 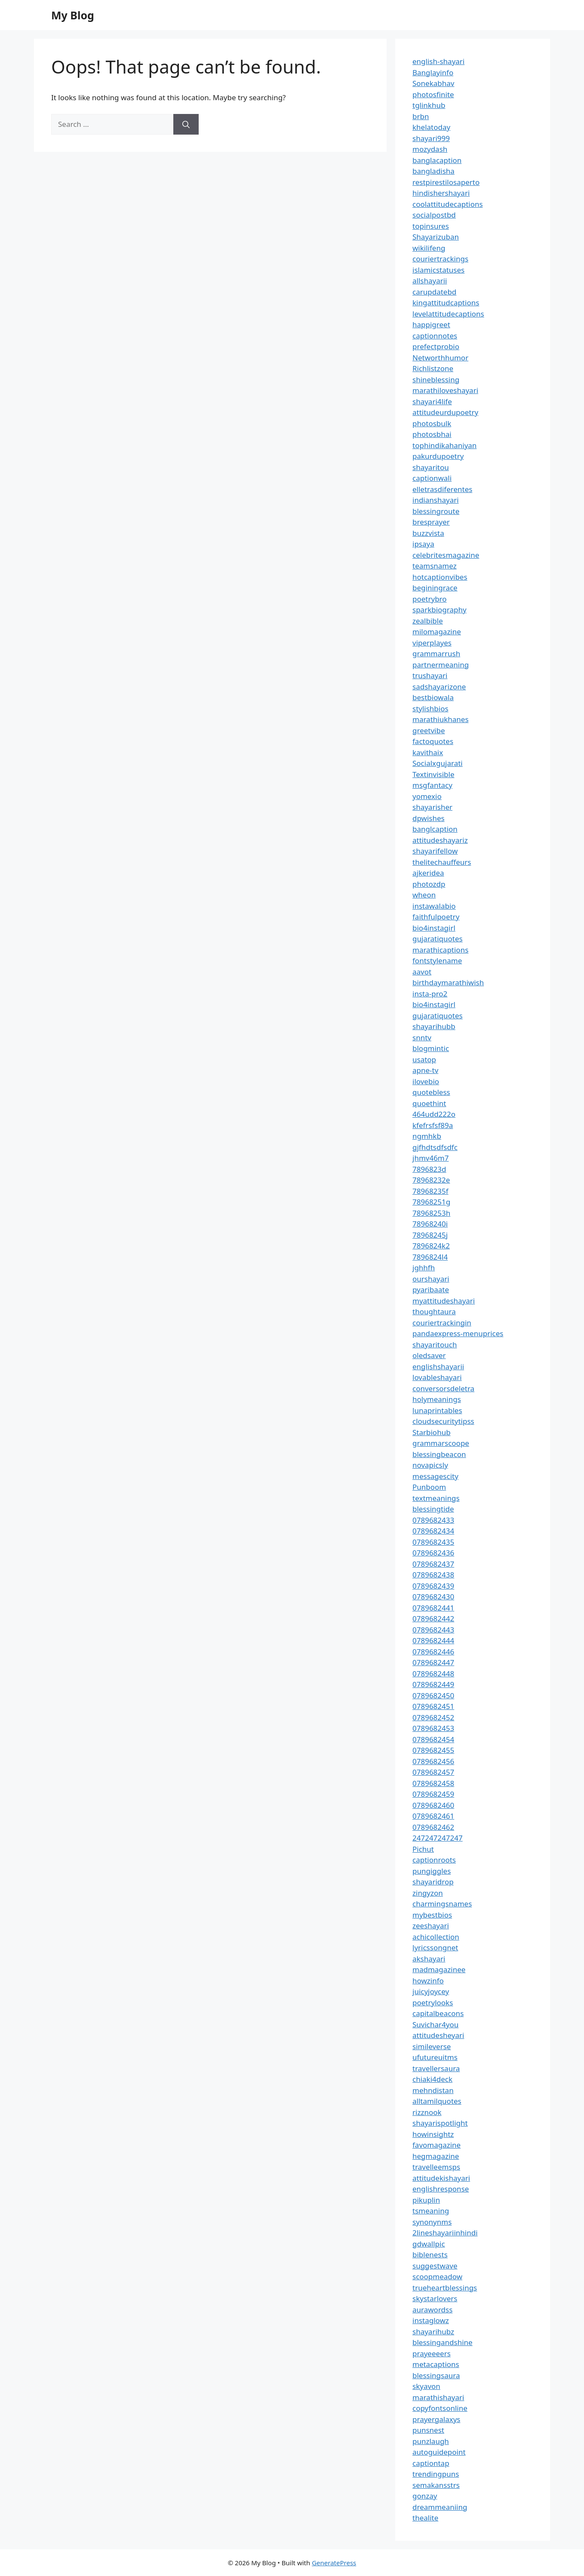 What do you see at coordinates (436, 2485) in the screenshot?
I see `semakansstrs` at bounding box center [436, 2485].